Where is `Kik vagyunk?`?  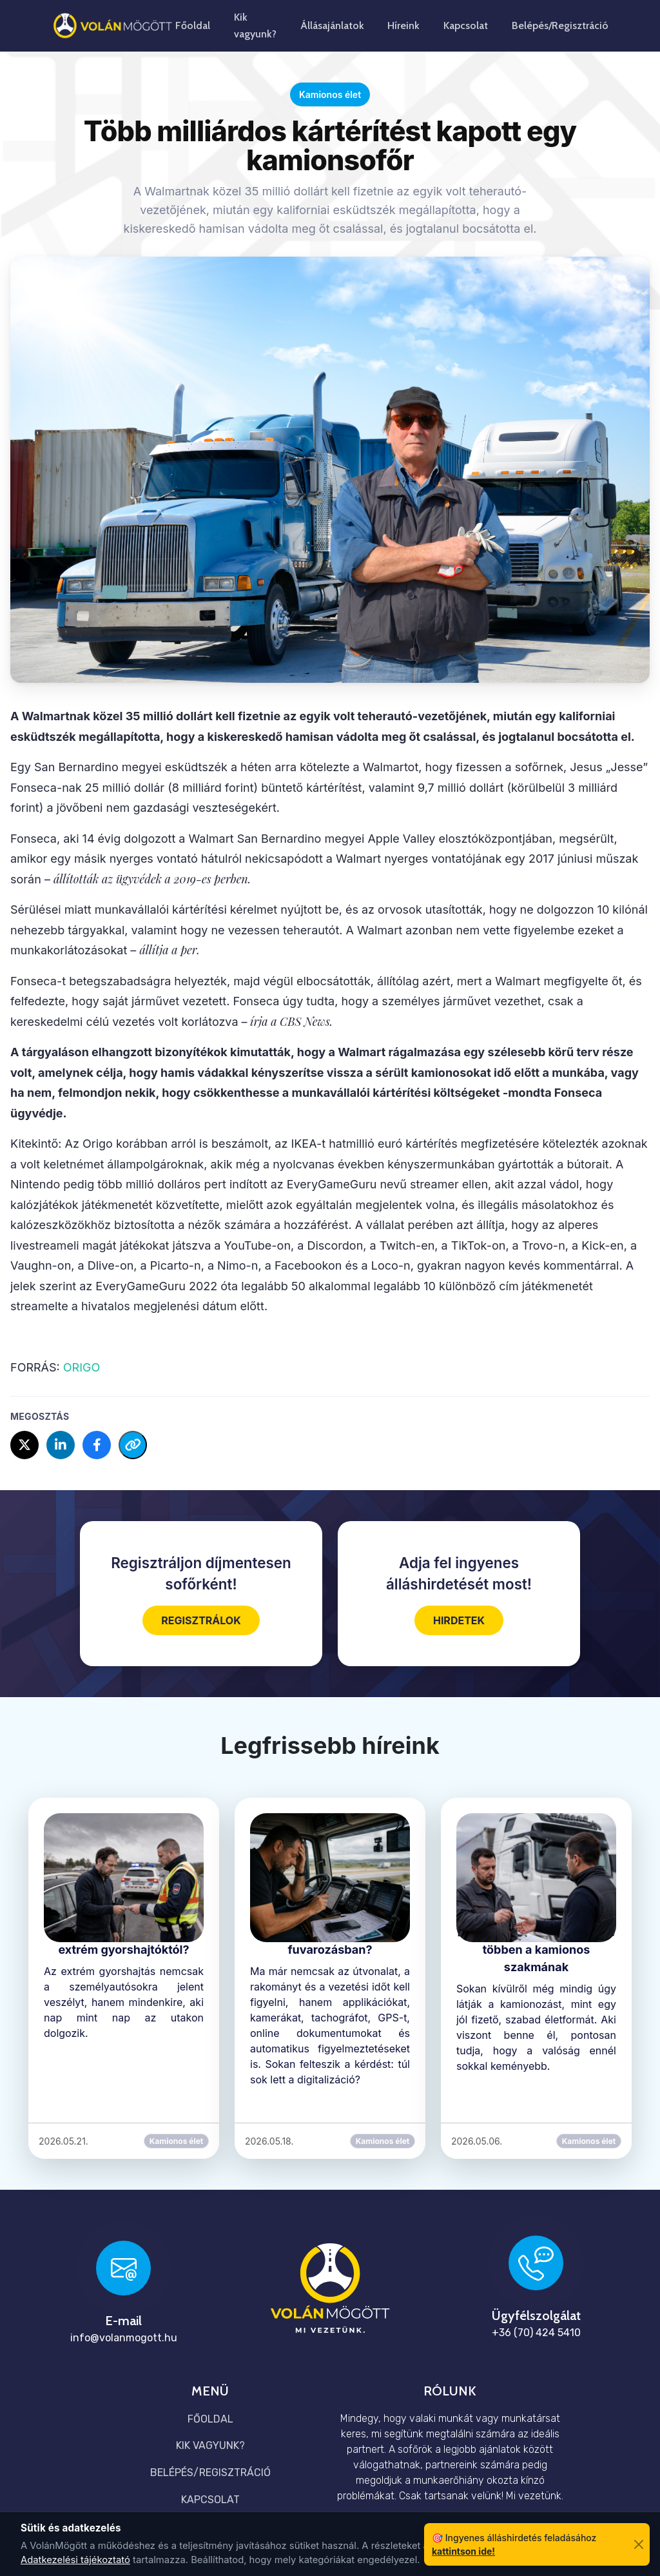 Kik vagyunk? is located at coordinates (255, 25).